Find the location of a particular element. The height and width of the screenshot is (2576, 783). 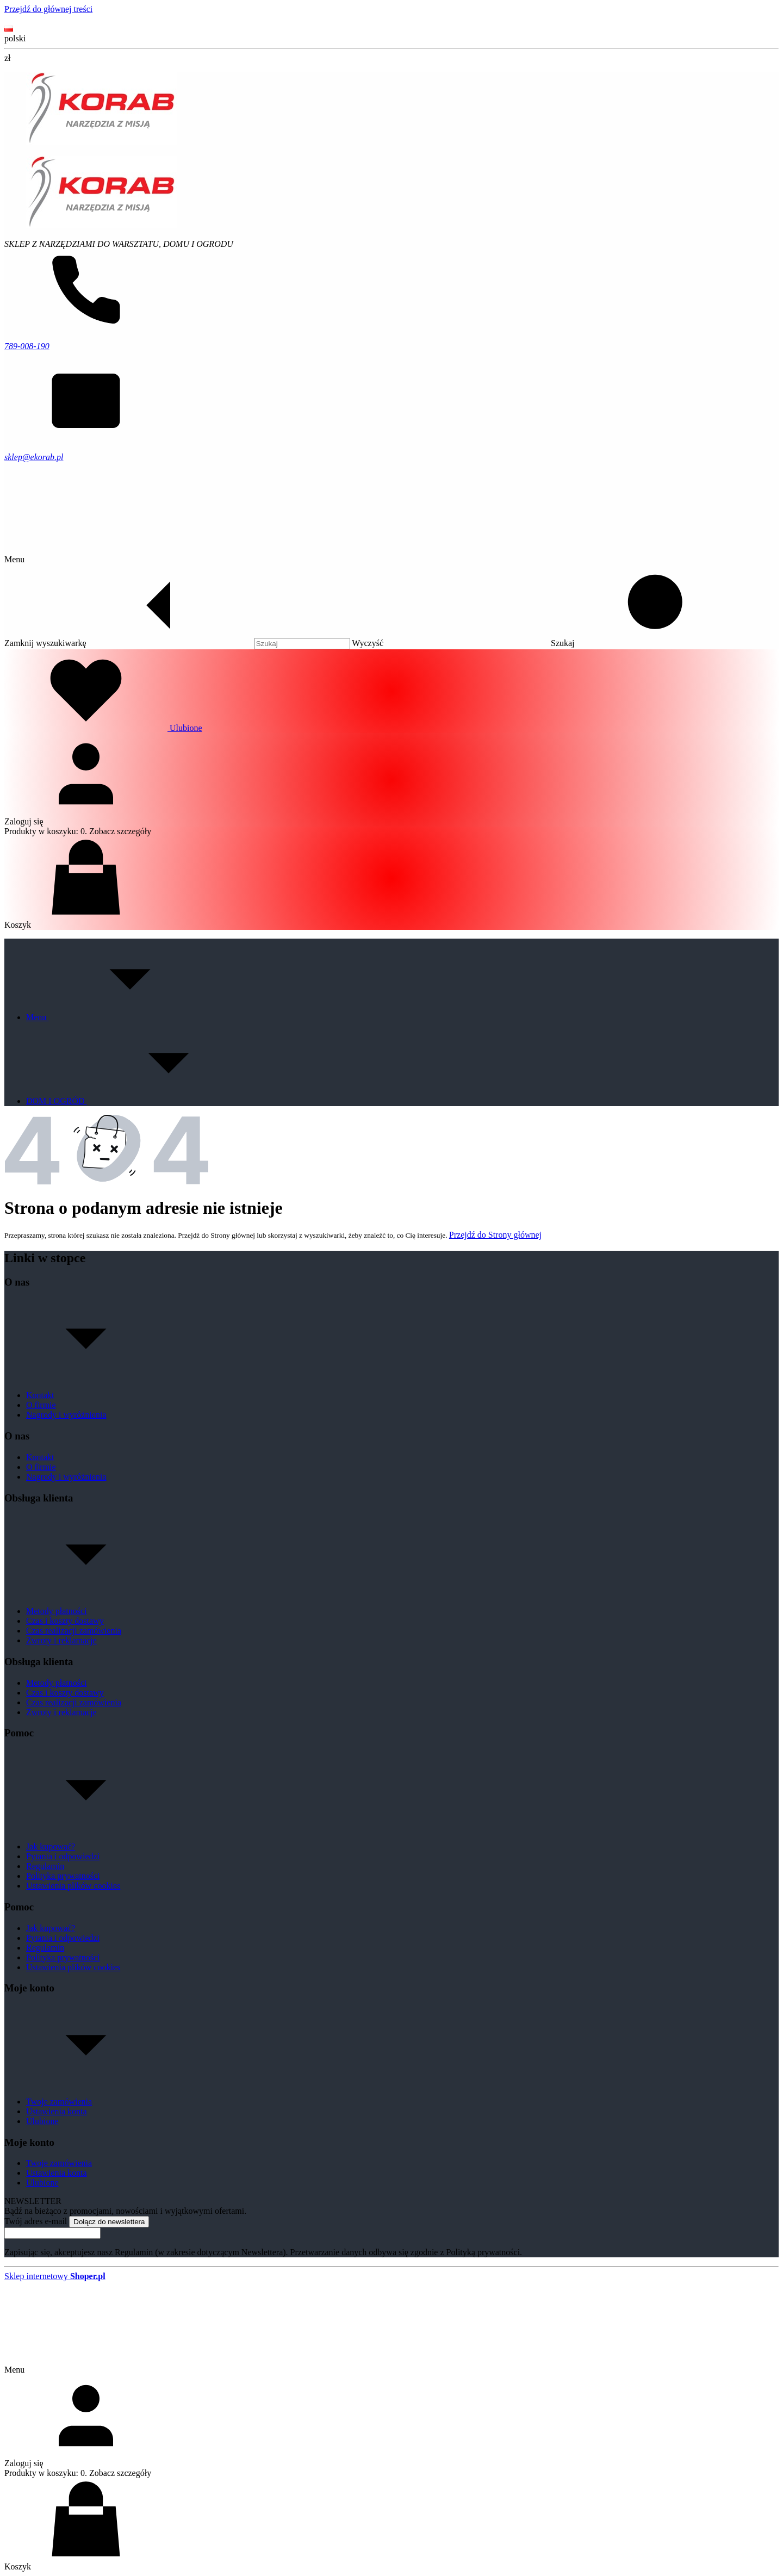

Ulubione is located at coordinates (42, 2121).